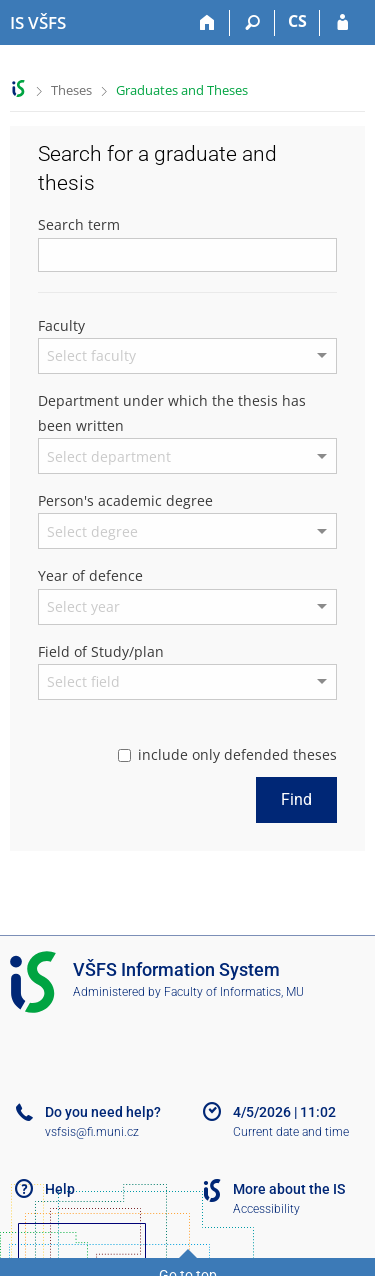  Describe the element at coordinates (227, 754) in the screenshot. I see `include only defended theses` at that location.